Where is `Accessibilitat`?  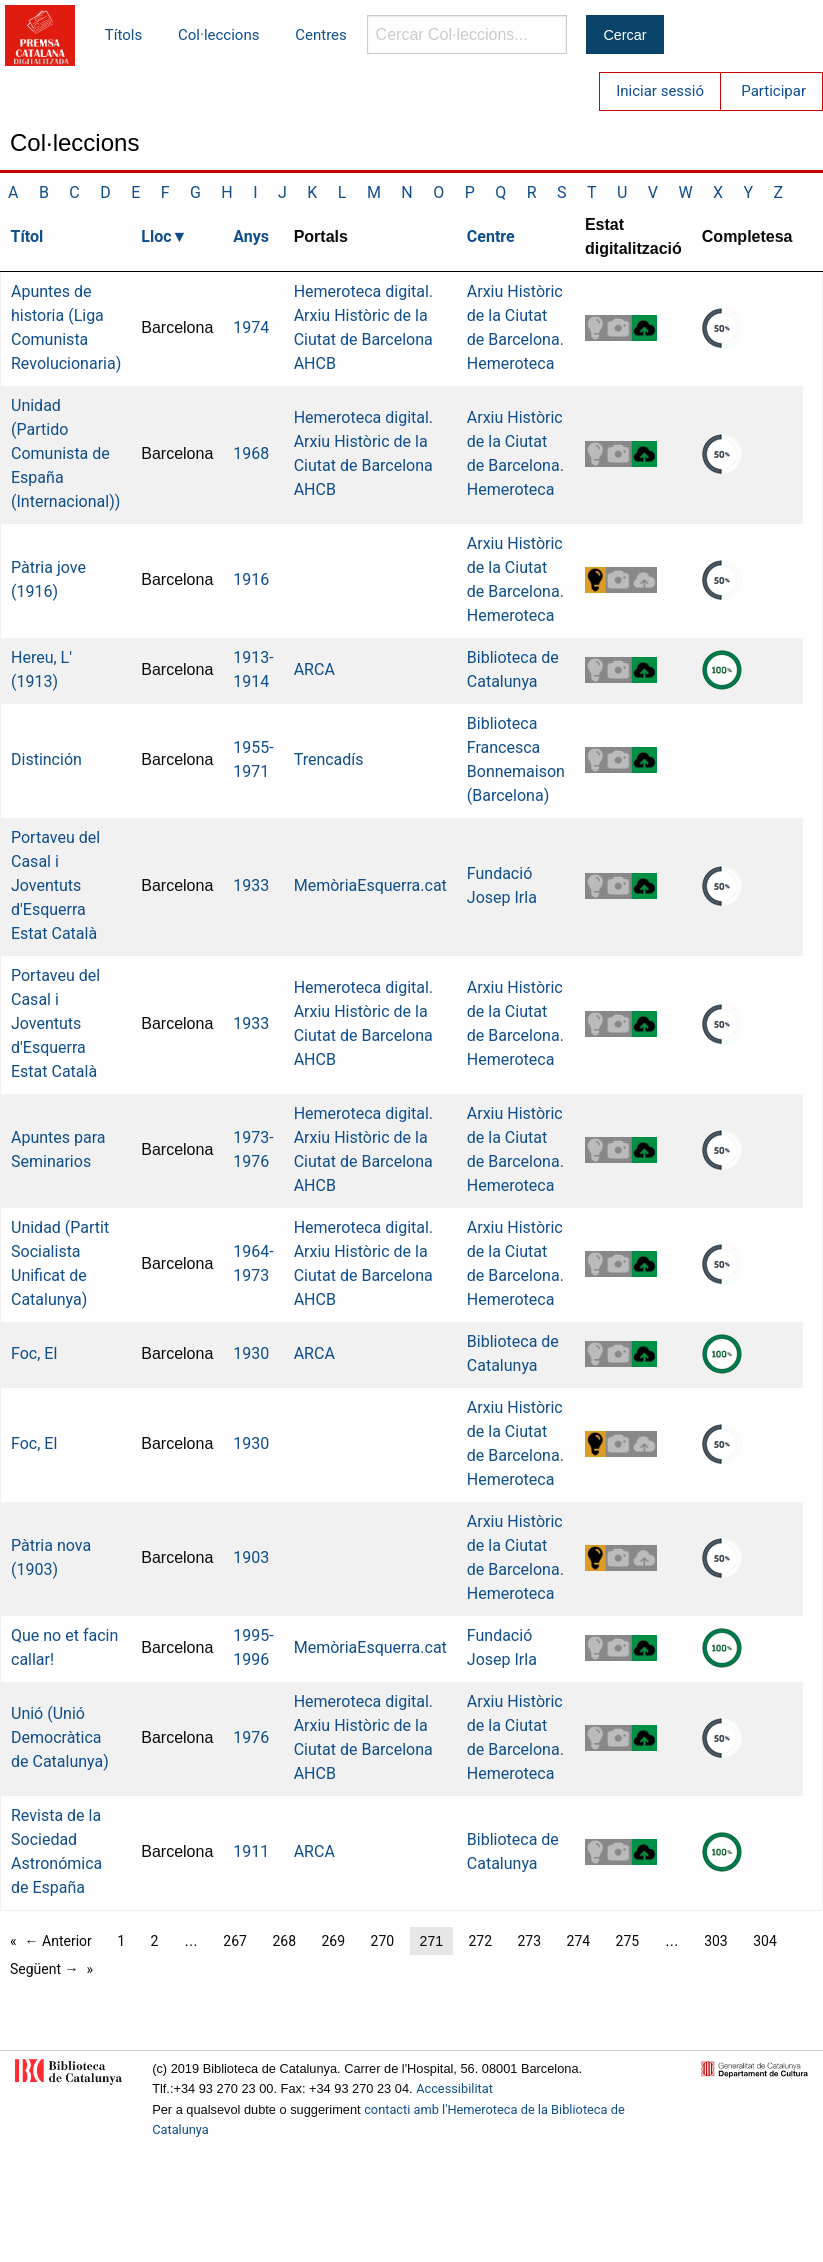
Accessibilitat is located at coordinates (454, 2088).